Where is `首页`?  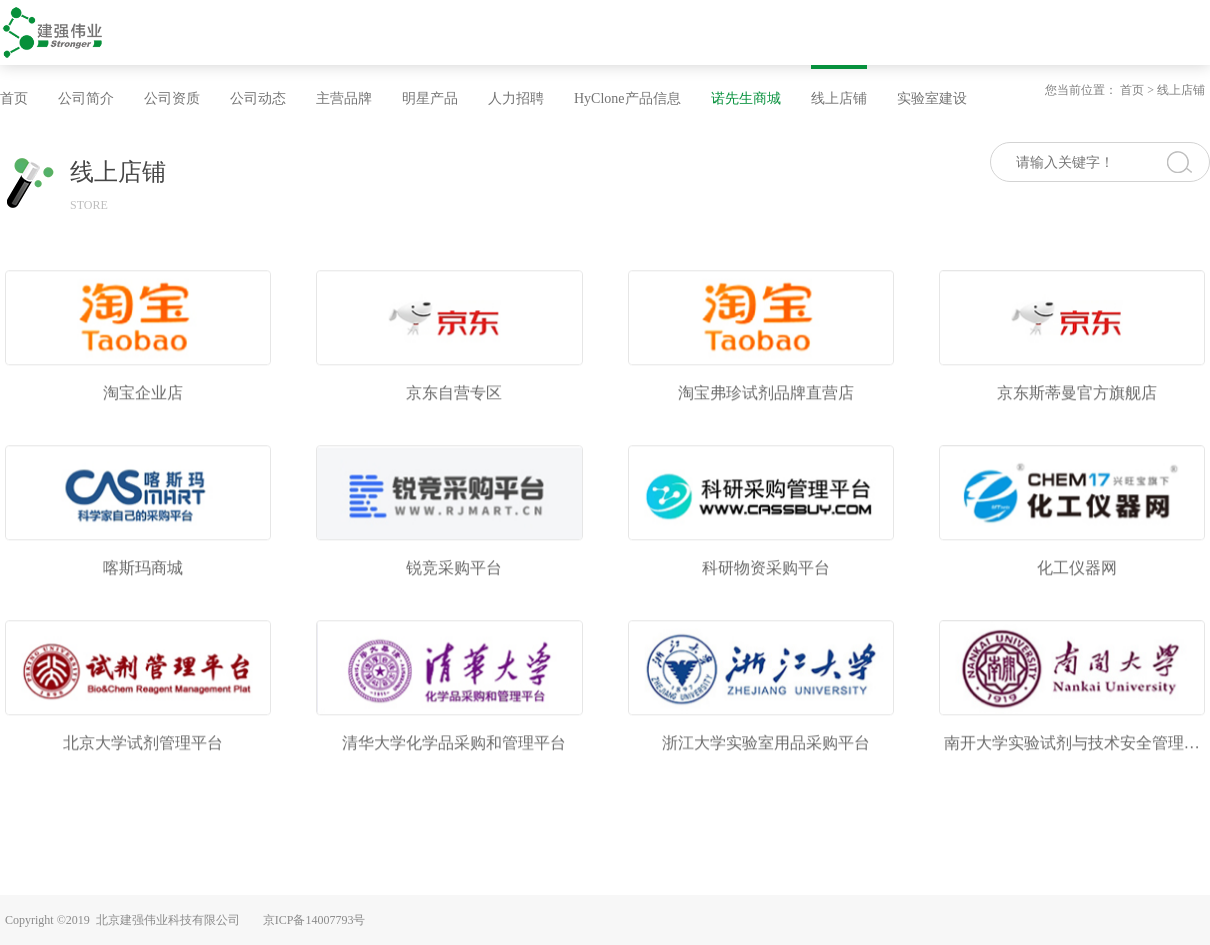
首页 is located at coordinates (14, 98).